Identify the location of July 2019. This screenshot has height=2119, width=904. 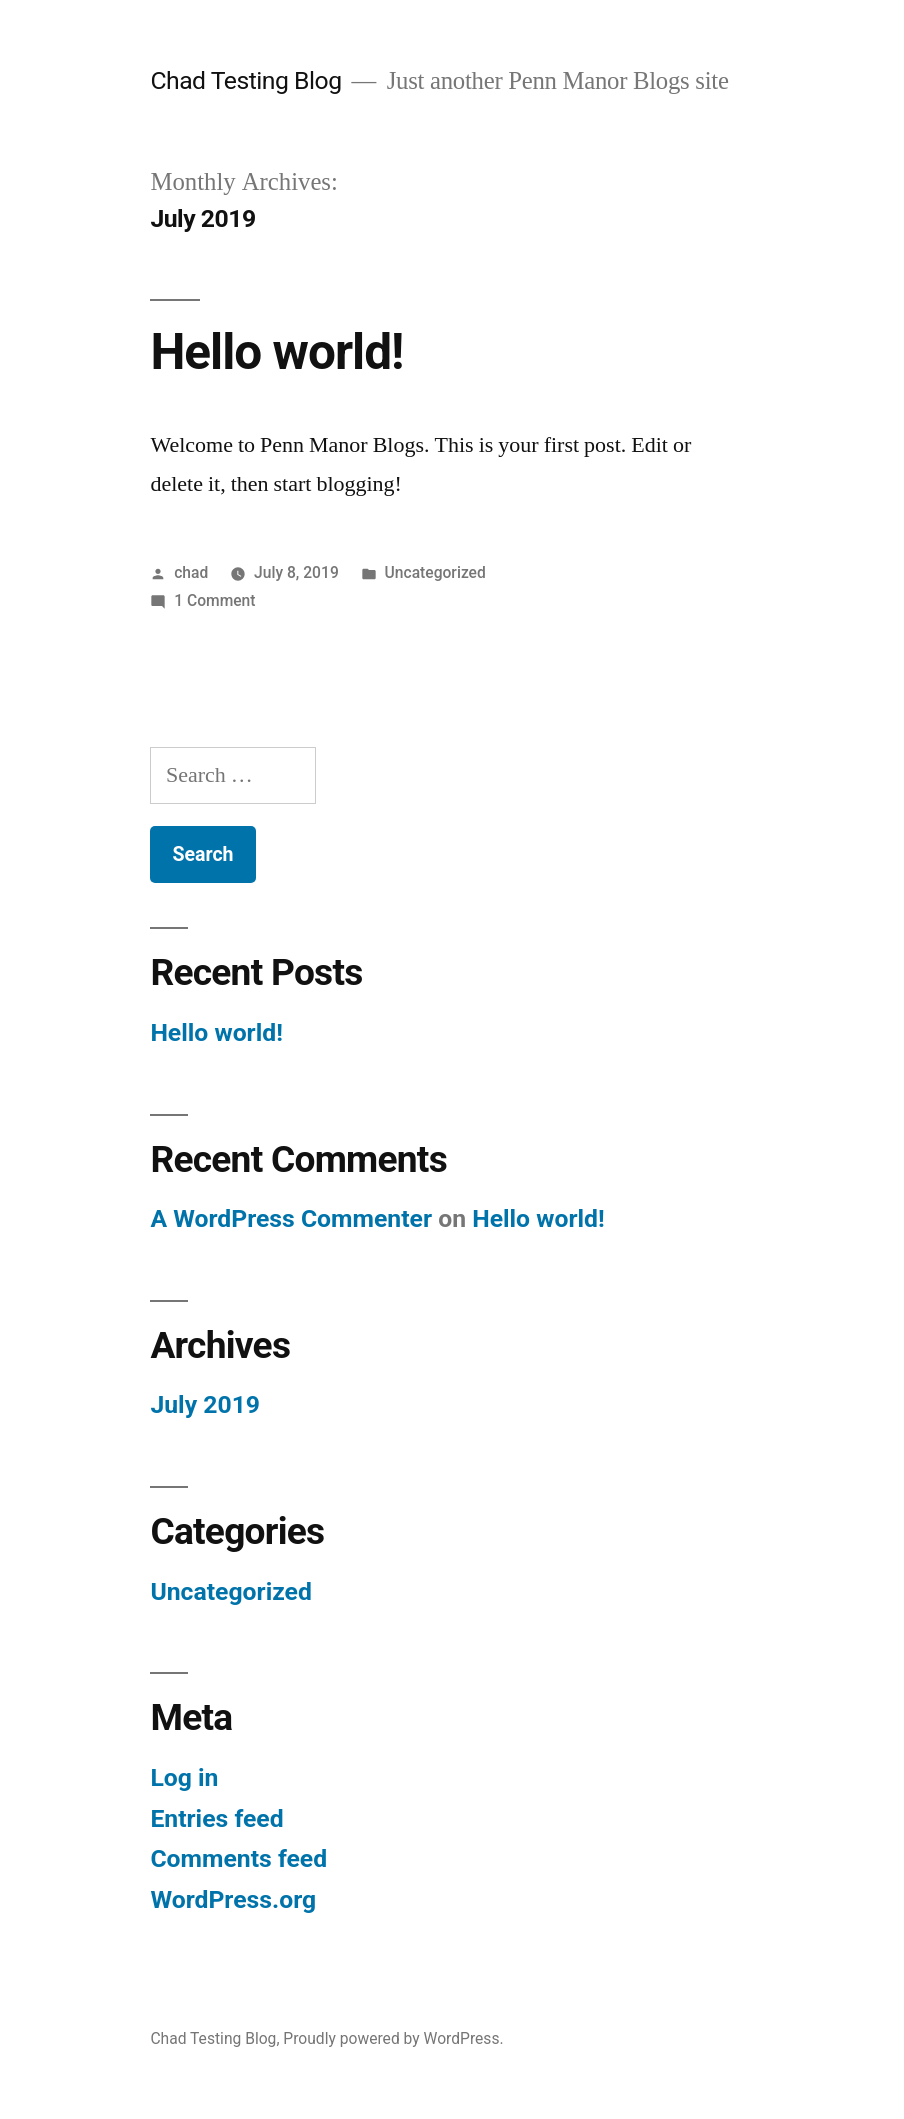
(205, 1404).